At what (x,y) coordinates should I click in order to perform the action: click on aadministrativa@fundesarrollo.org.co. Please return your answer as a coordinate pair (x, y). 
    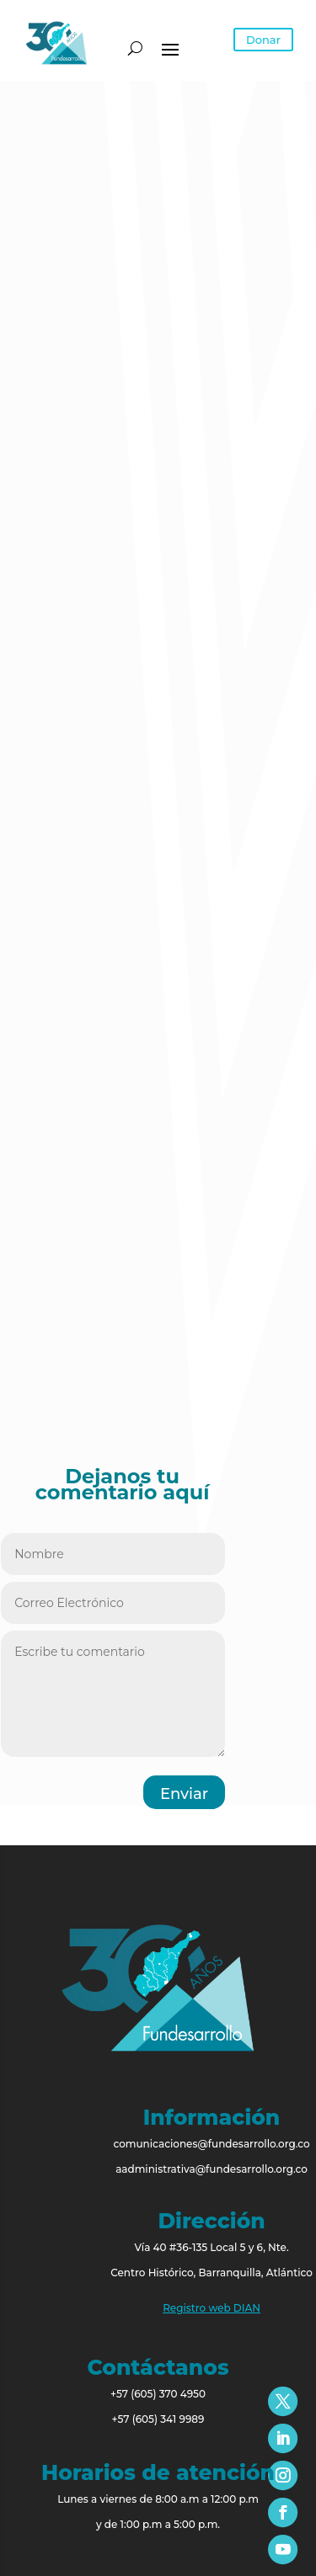
    Looking at the image, I should click on (211, 2169).